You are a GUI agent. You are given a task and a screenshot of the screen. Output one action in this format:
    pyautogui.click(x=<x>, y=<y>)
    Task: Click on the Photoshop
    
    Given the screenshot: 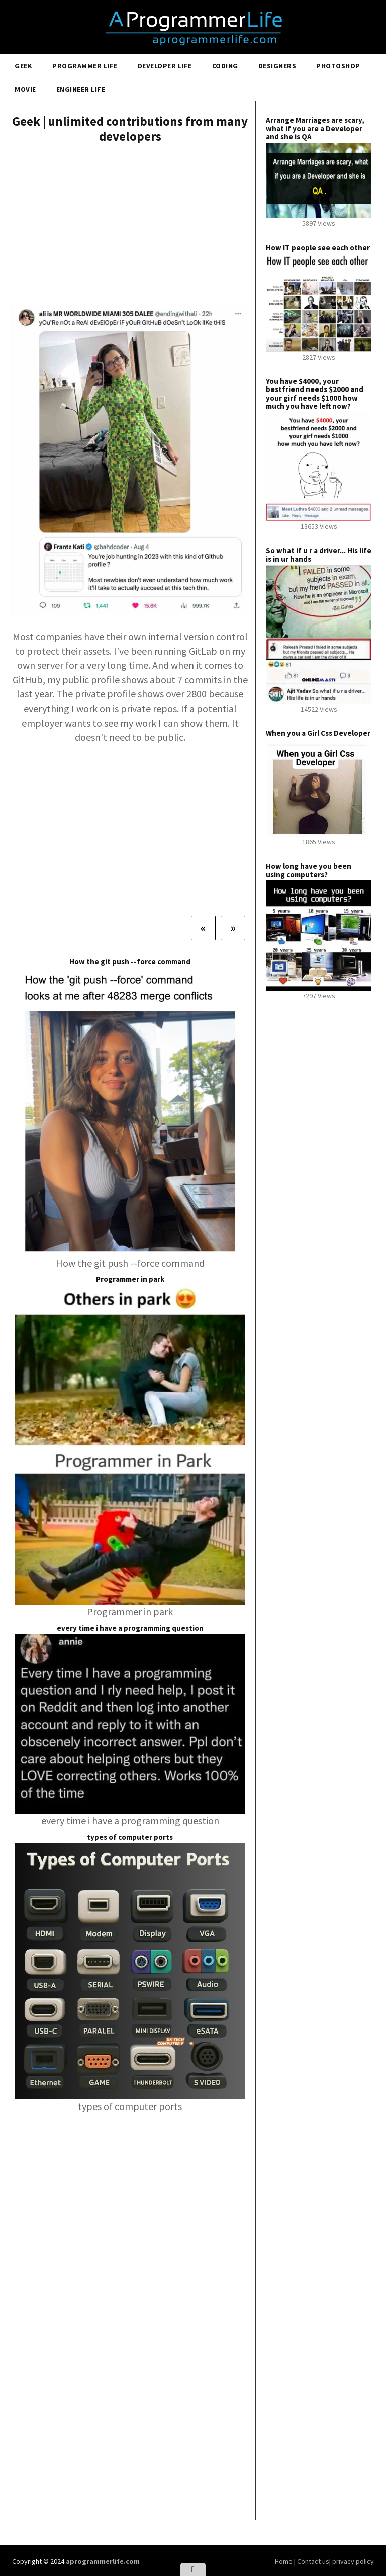 What is the action you would take?
    pyautogui.click(x=338, y=65)
    